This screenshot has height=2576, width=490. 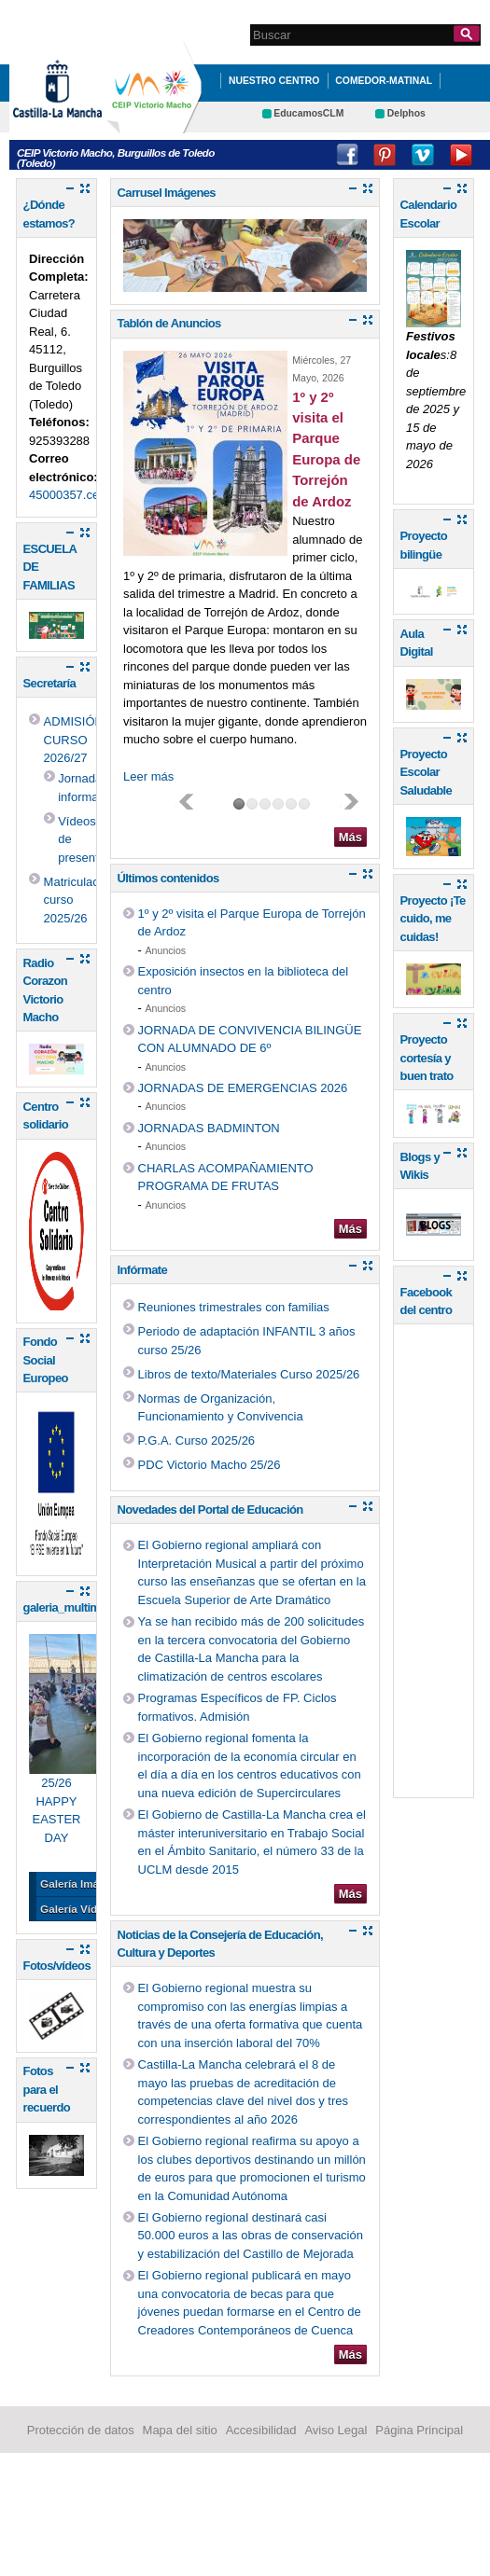 I want to click on Vimeo, so click(x=423, y=155).